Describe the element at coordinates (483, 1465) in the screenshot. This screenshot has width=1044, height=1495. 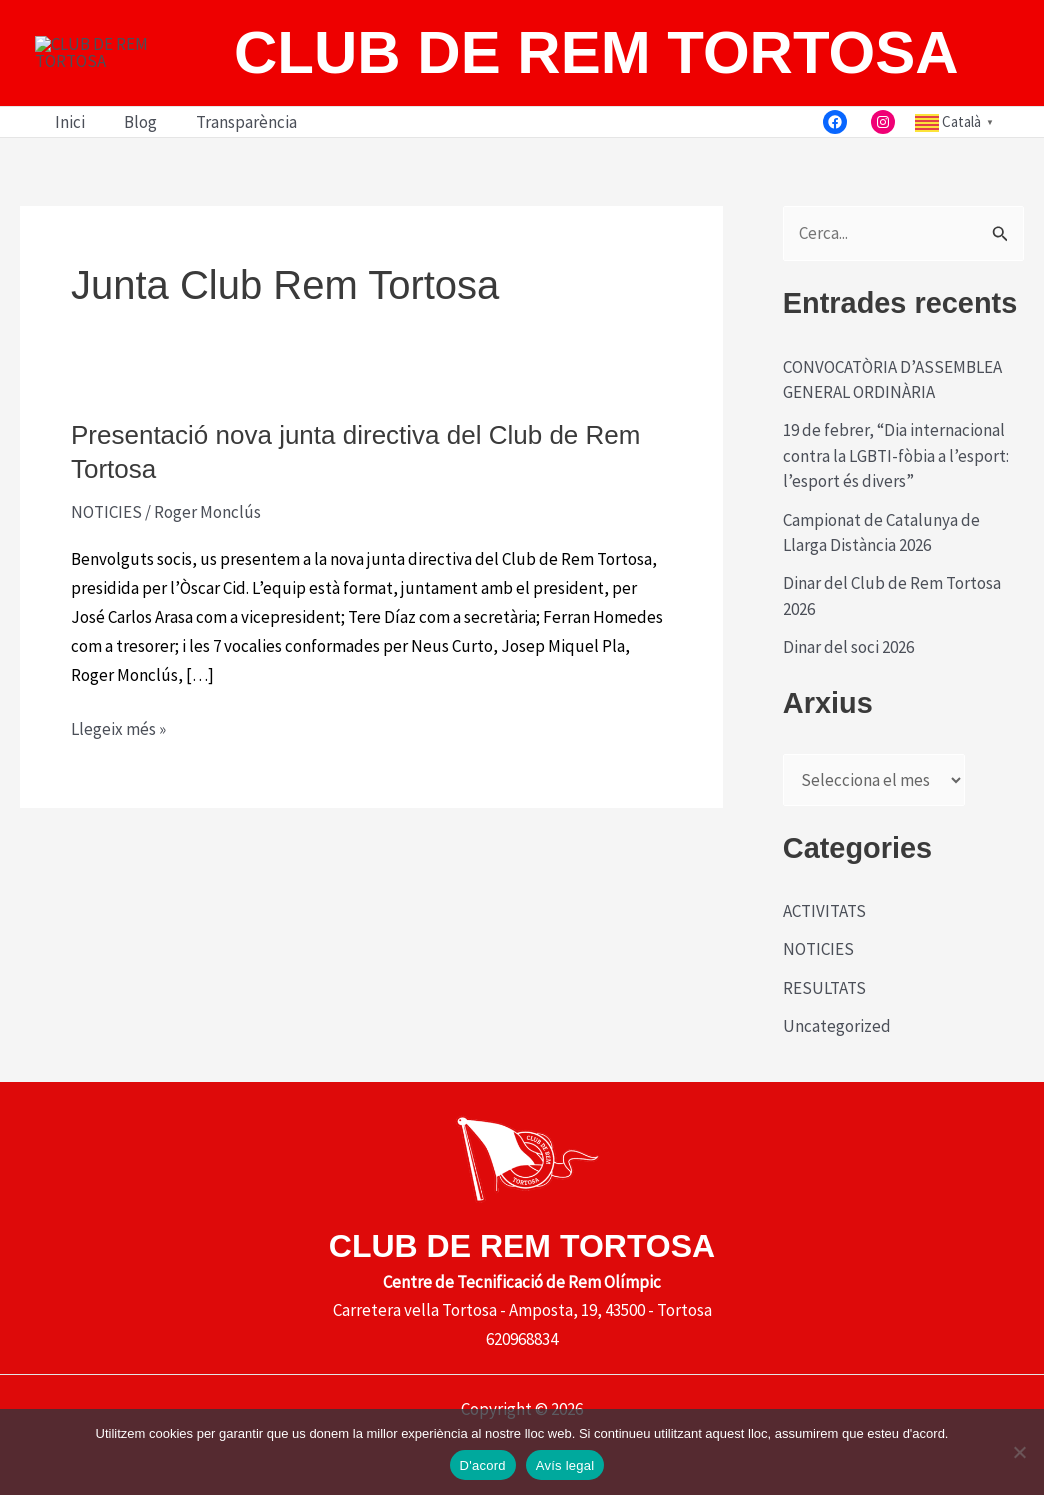
I see `D'acord` at that location.